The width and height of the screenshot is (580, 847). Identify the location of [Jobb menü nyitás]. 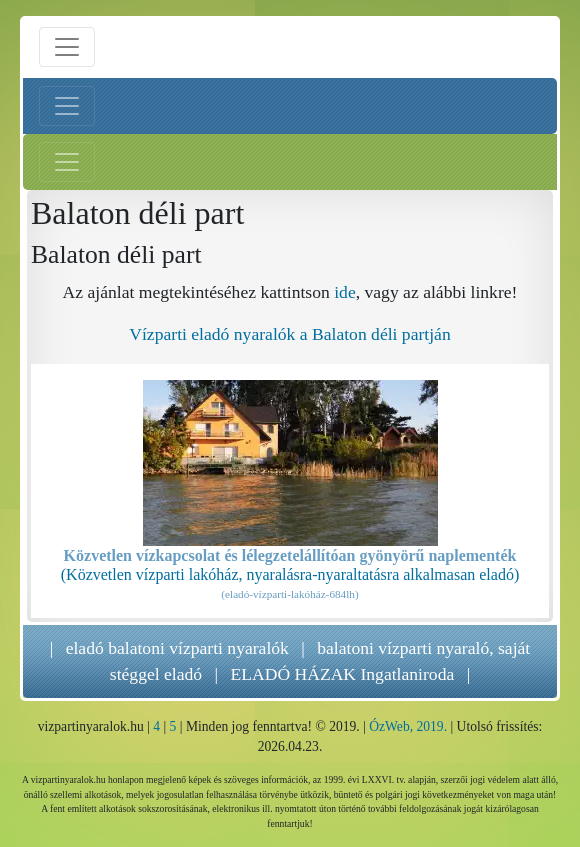
(67, 162).